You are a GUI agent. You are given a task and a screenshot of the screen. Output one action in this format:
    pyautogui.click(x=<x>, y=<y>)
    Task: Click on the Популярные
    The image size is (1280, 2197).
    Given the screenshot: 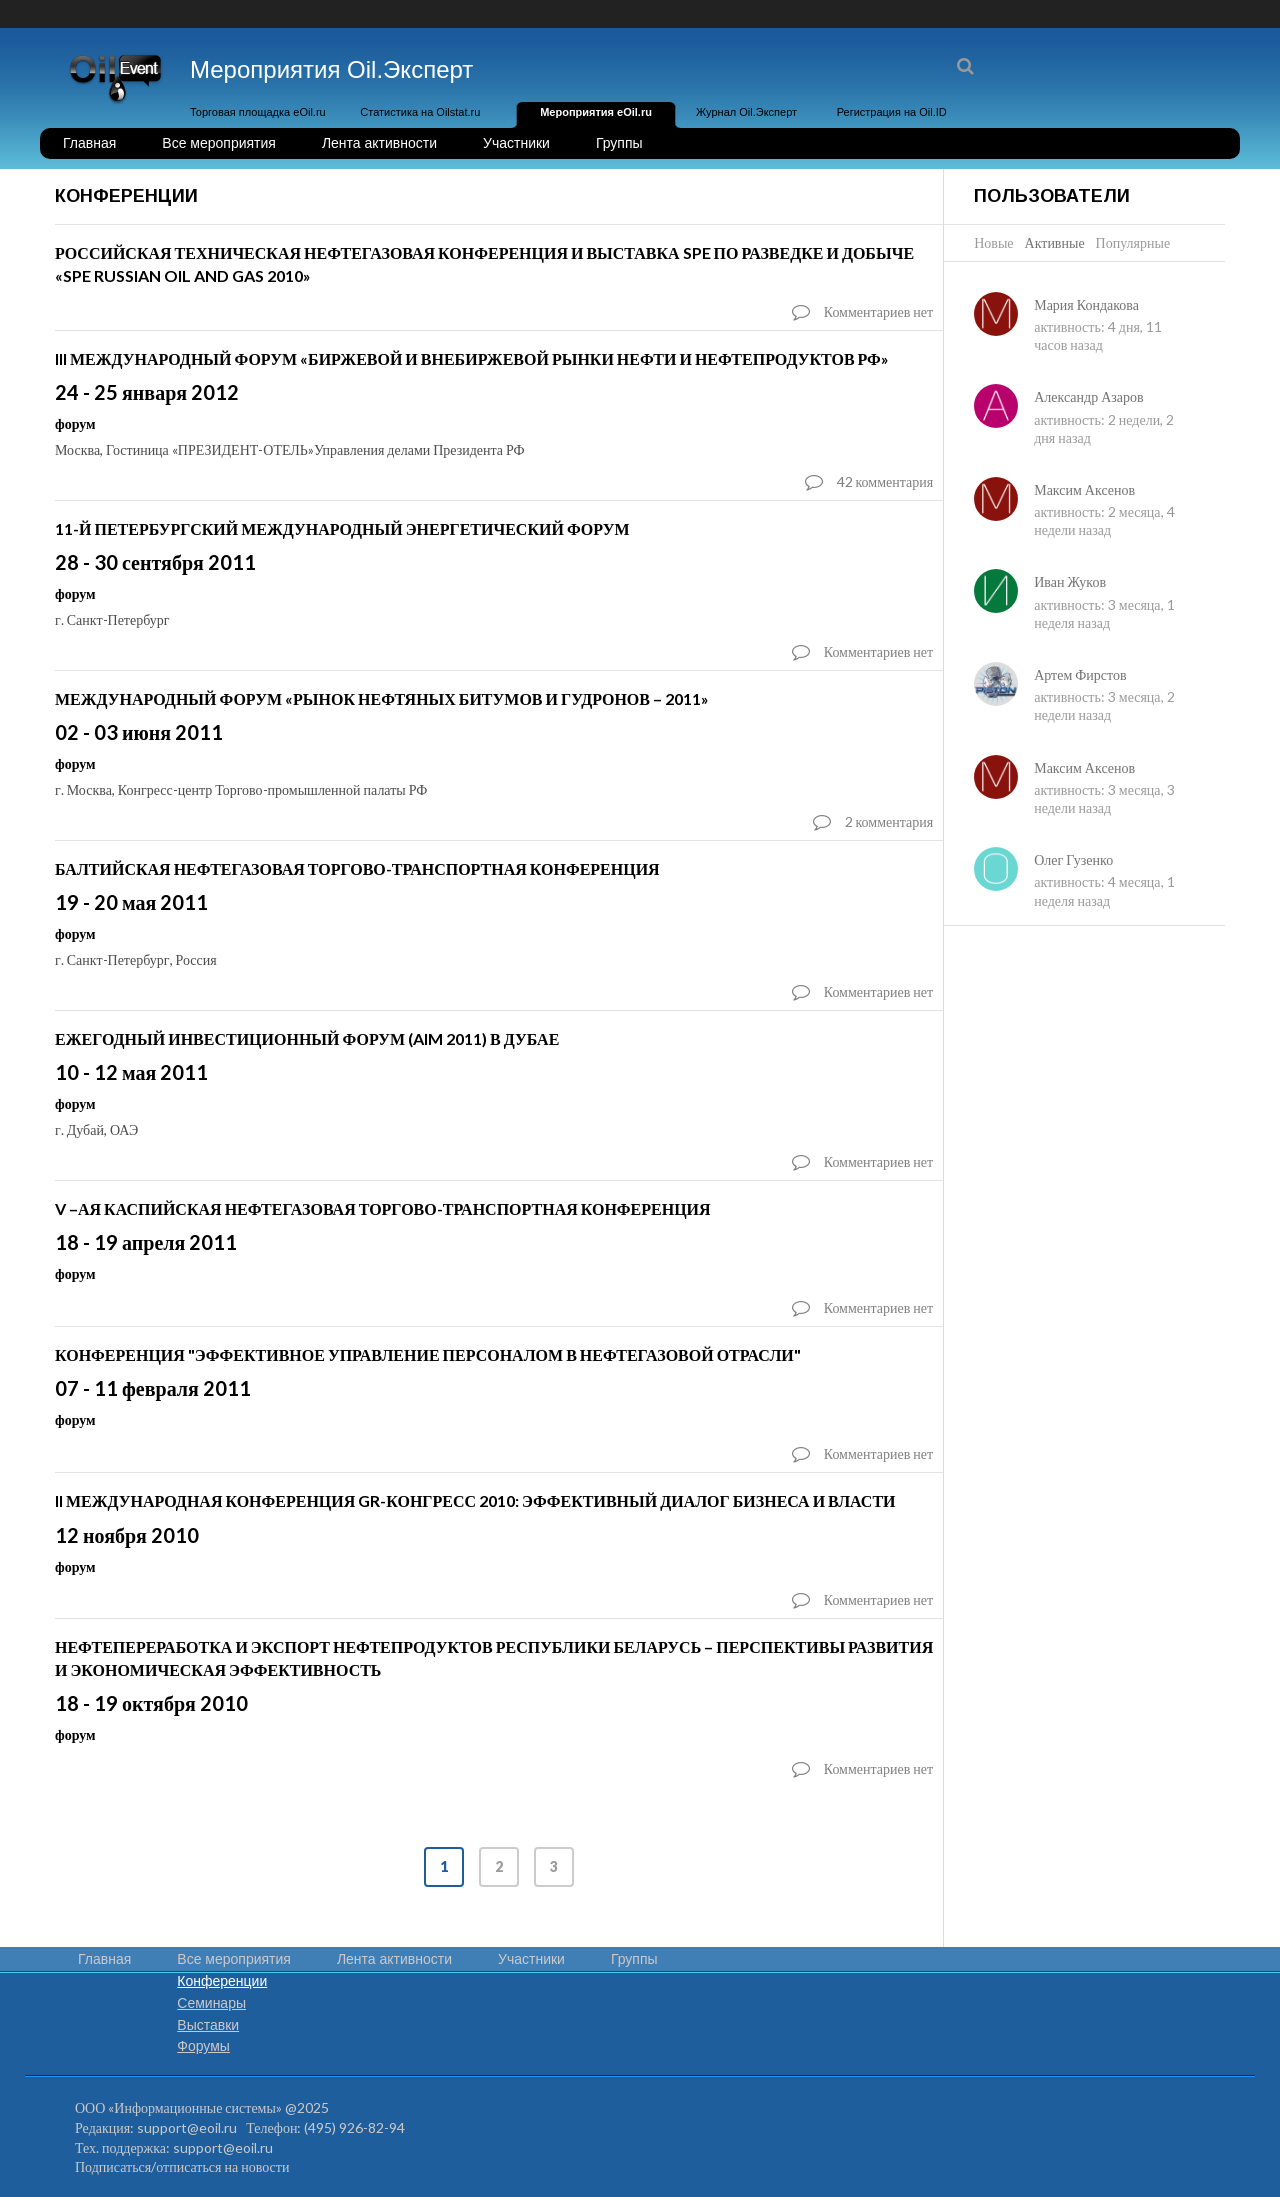 What is the action you would take?
    pyautogui.click(x=1133, y=242)
    